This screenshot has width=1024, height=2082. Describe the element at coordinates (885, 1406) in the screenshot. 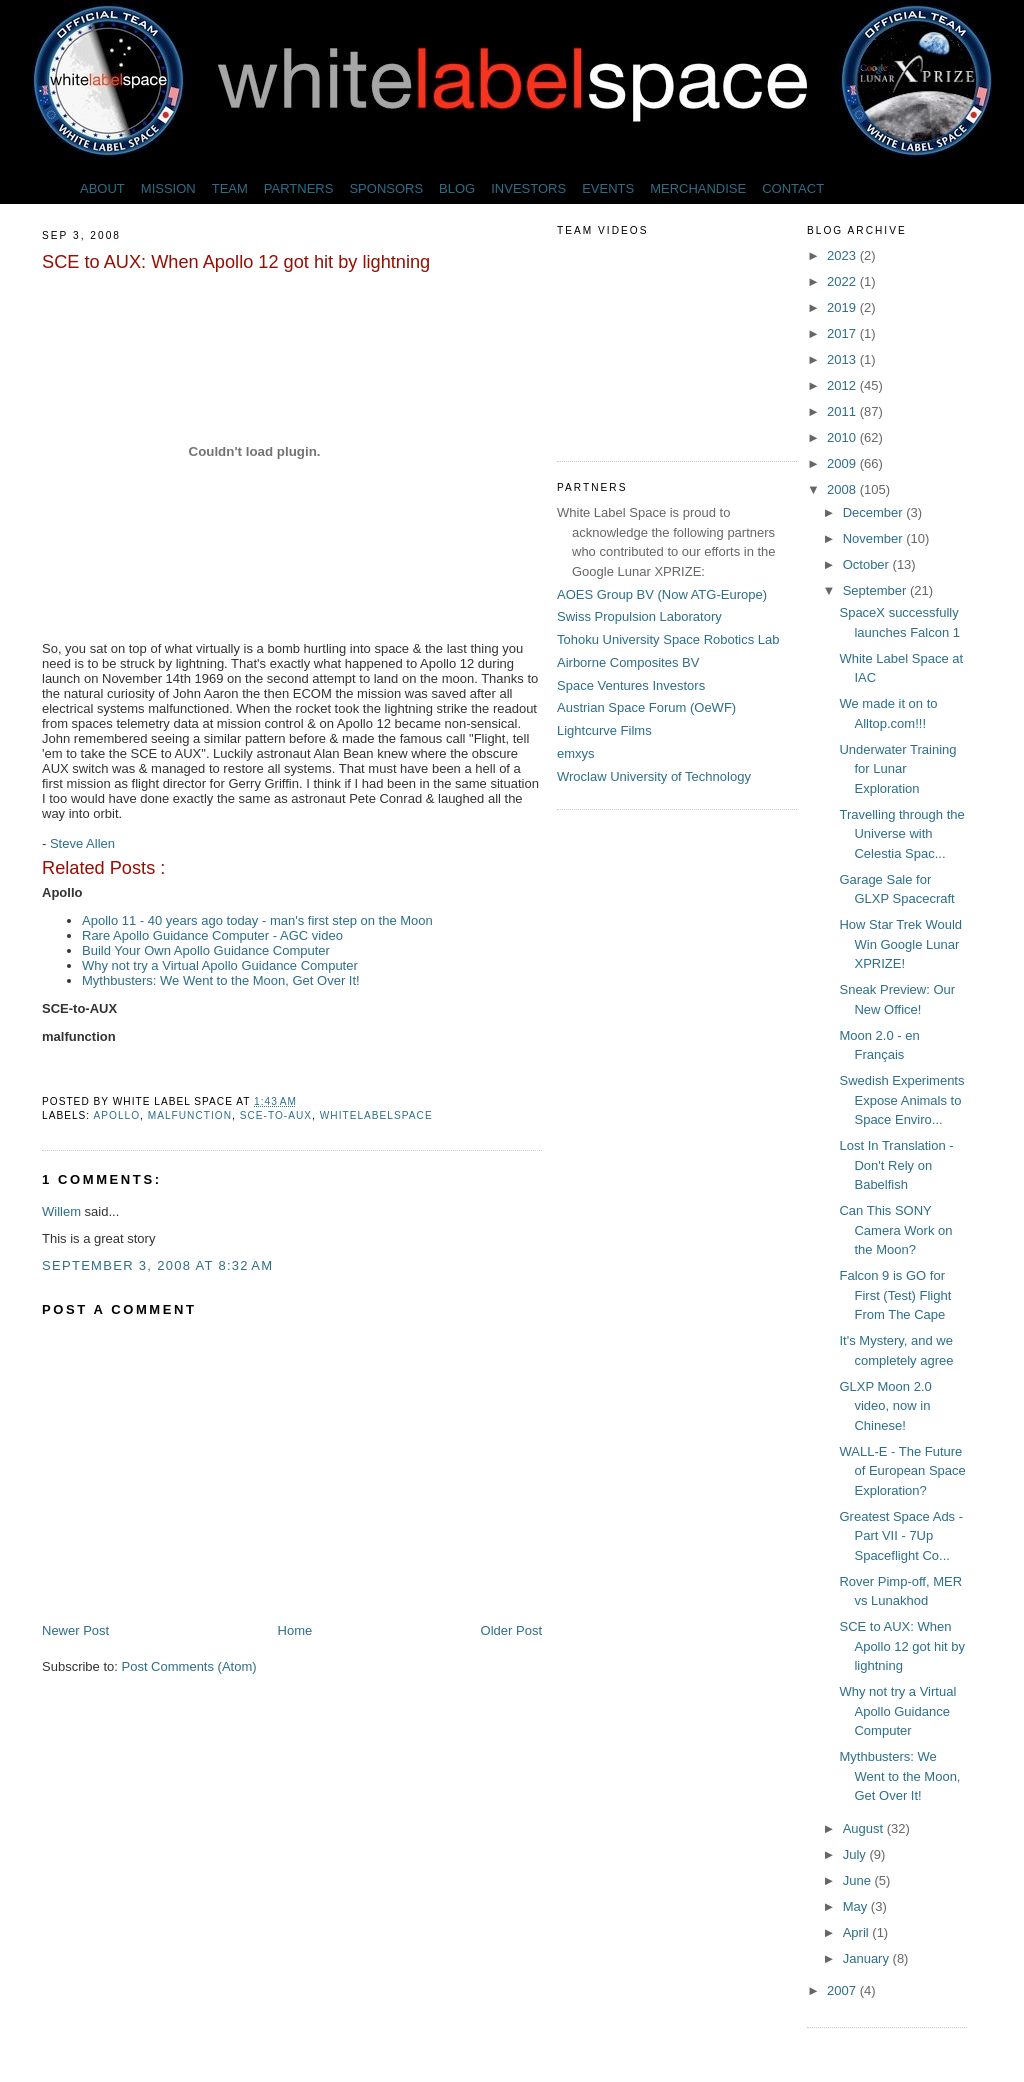

I see `GLXP Moon 2.0 video, now in Chinese!` at that location.